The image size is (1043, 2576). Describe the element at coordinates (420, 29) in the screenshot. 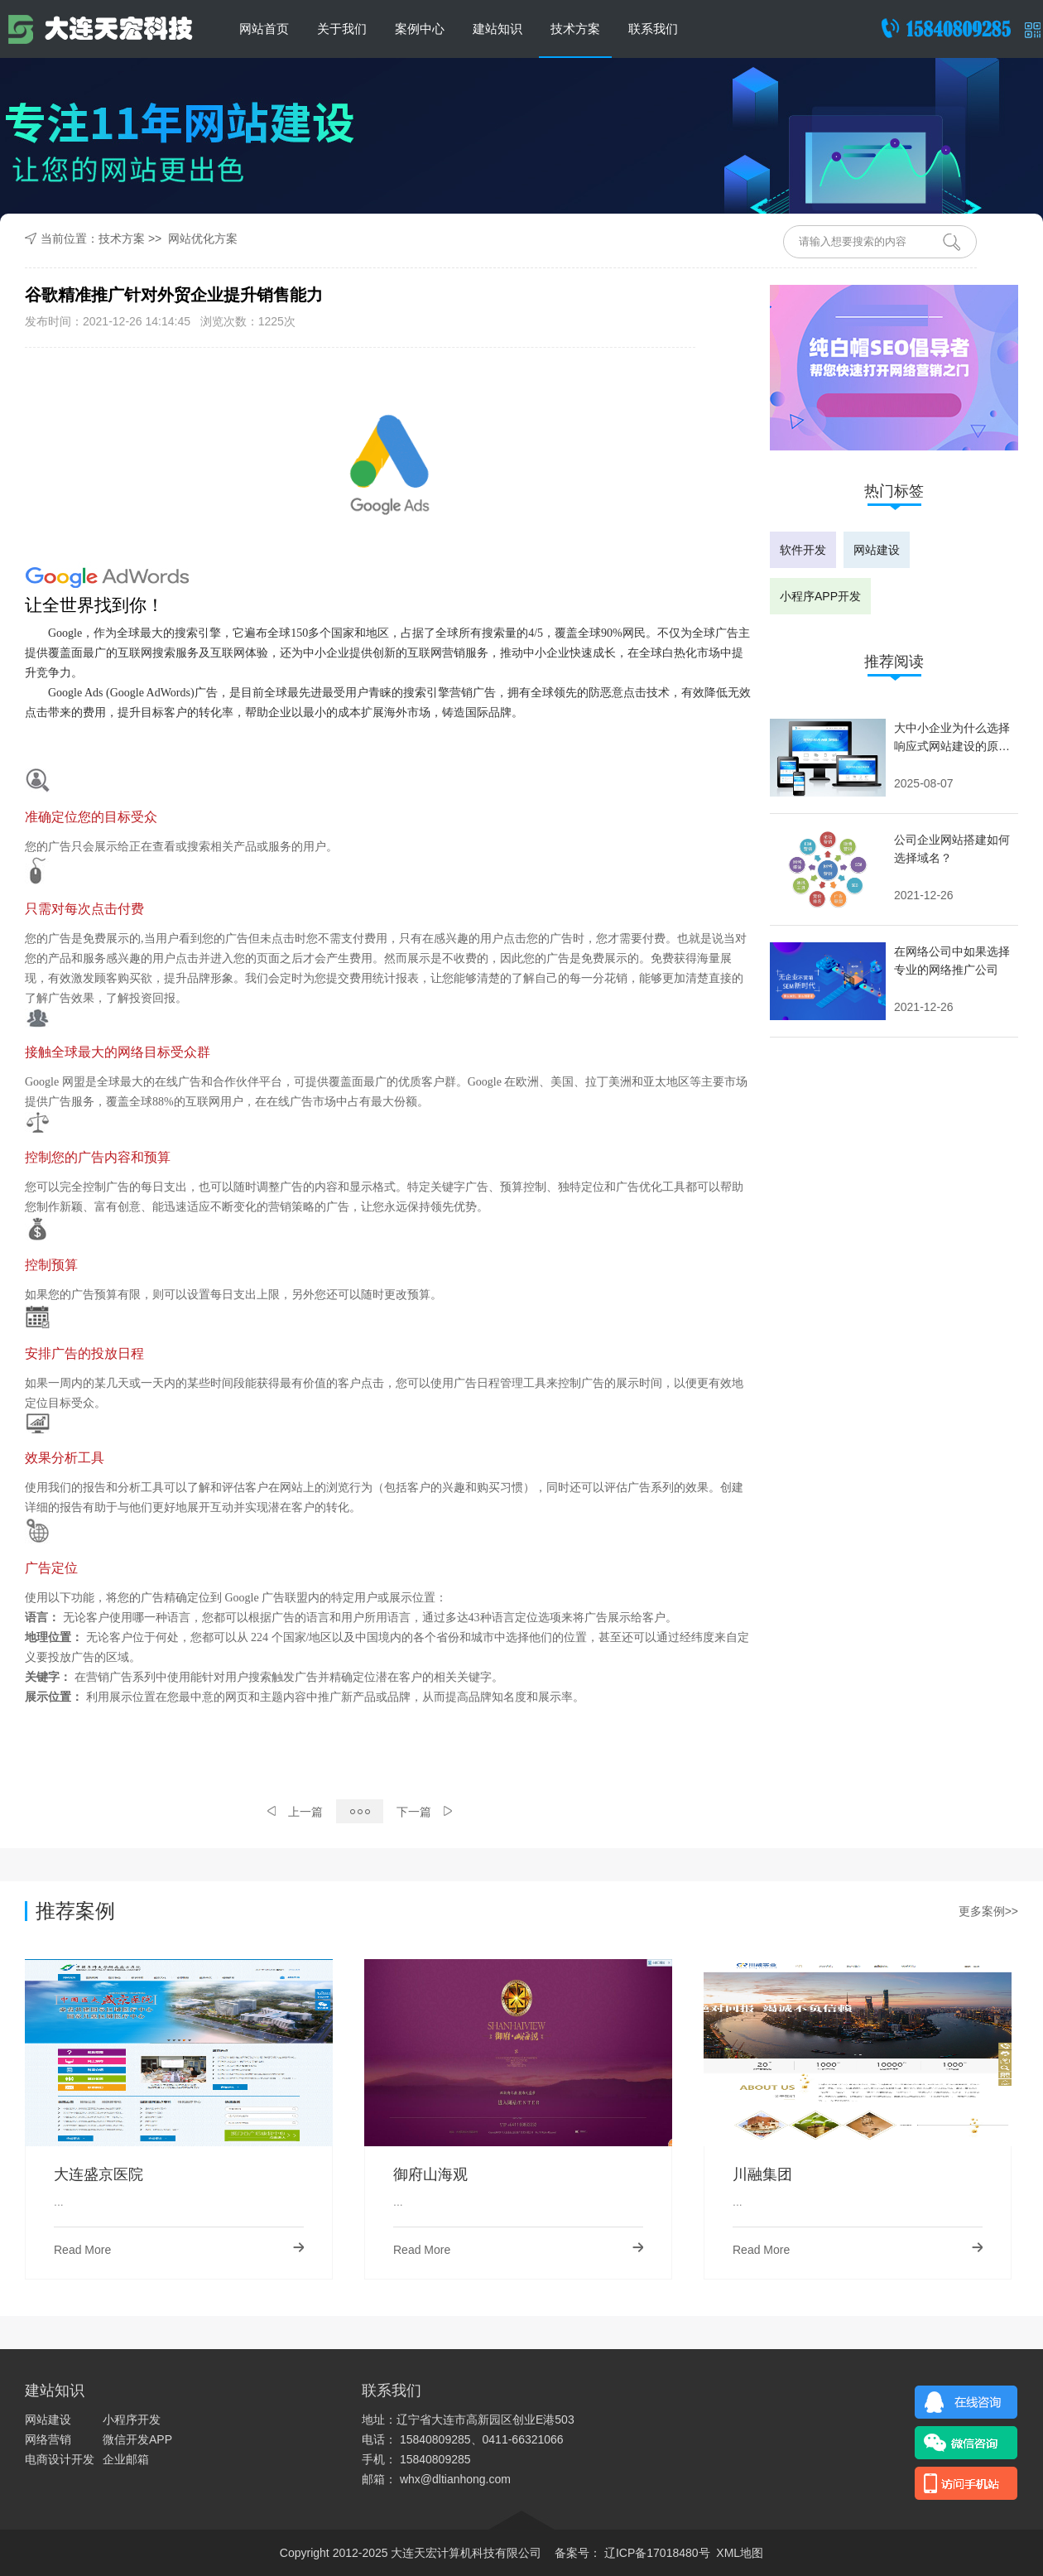

I see `案例中心` at that location.